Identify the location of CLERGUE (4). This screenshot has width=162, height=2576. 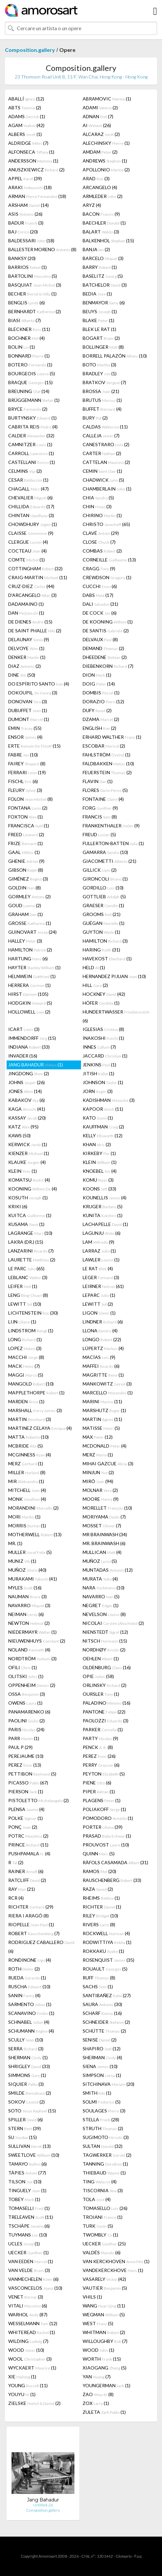
(28, 542).